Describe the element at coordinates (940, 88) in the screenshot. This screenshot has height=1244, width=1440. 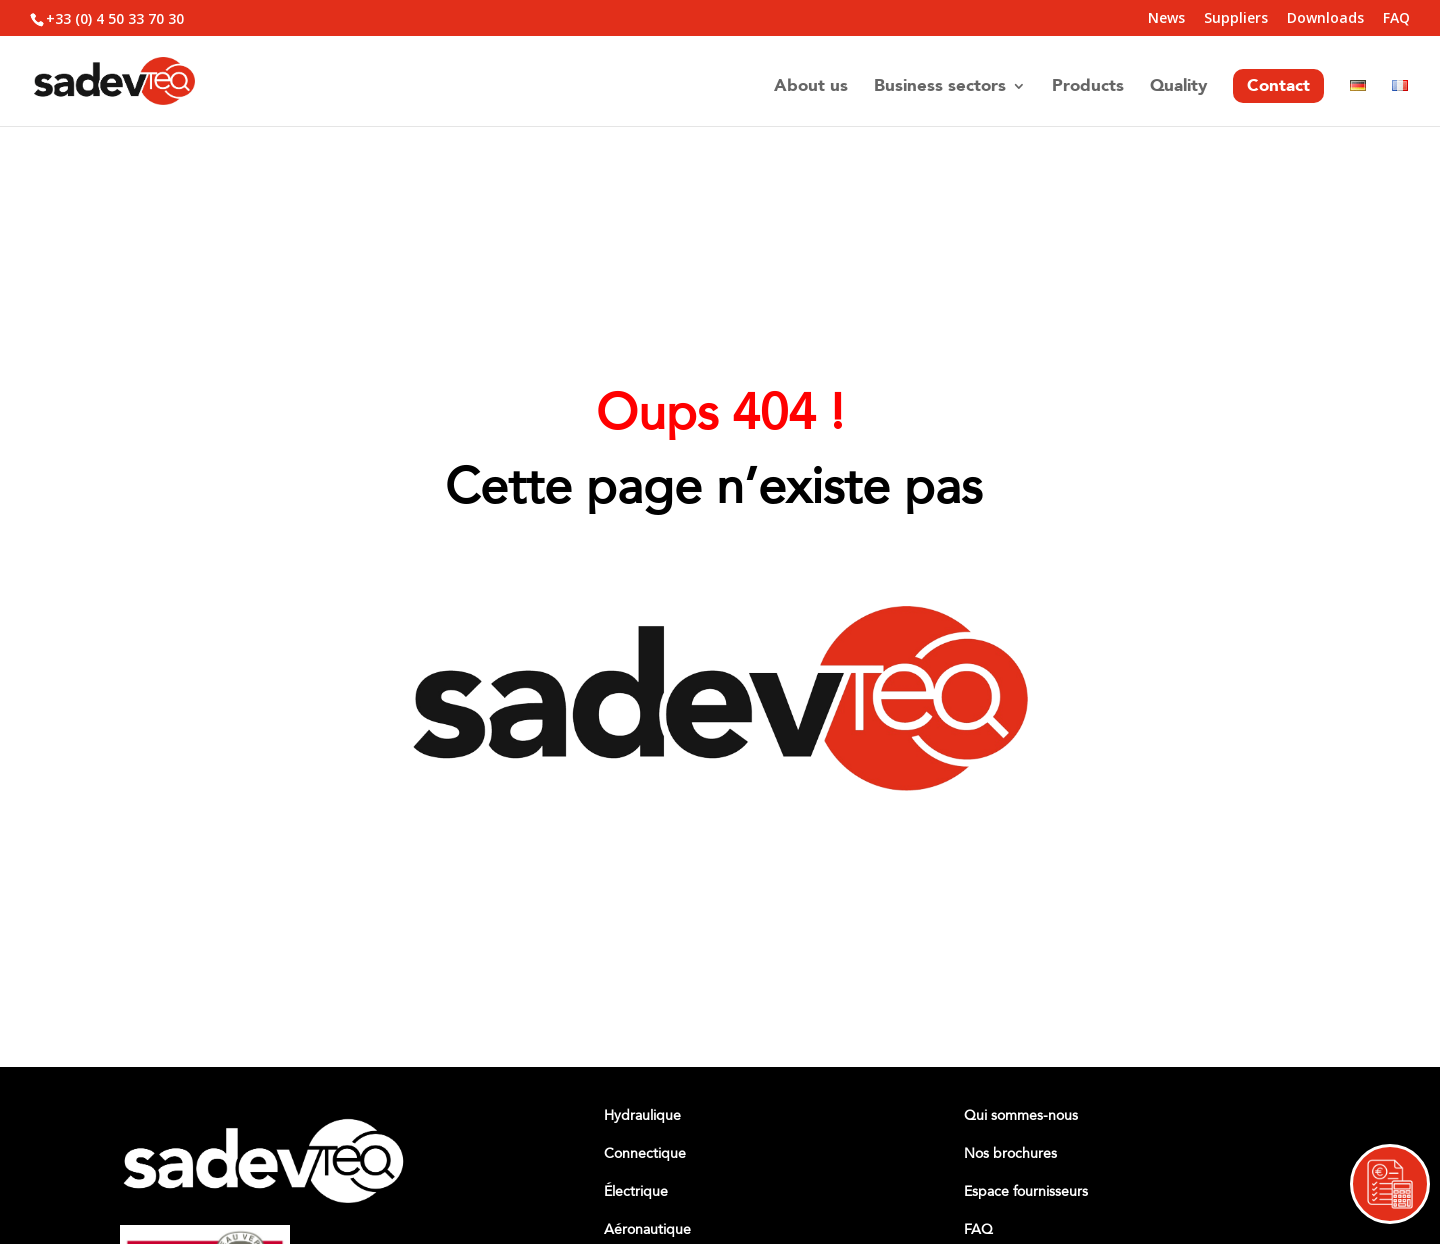
I see `Business sectors` at that location.